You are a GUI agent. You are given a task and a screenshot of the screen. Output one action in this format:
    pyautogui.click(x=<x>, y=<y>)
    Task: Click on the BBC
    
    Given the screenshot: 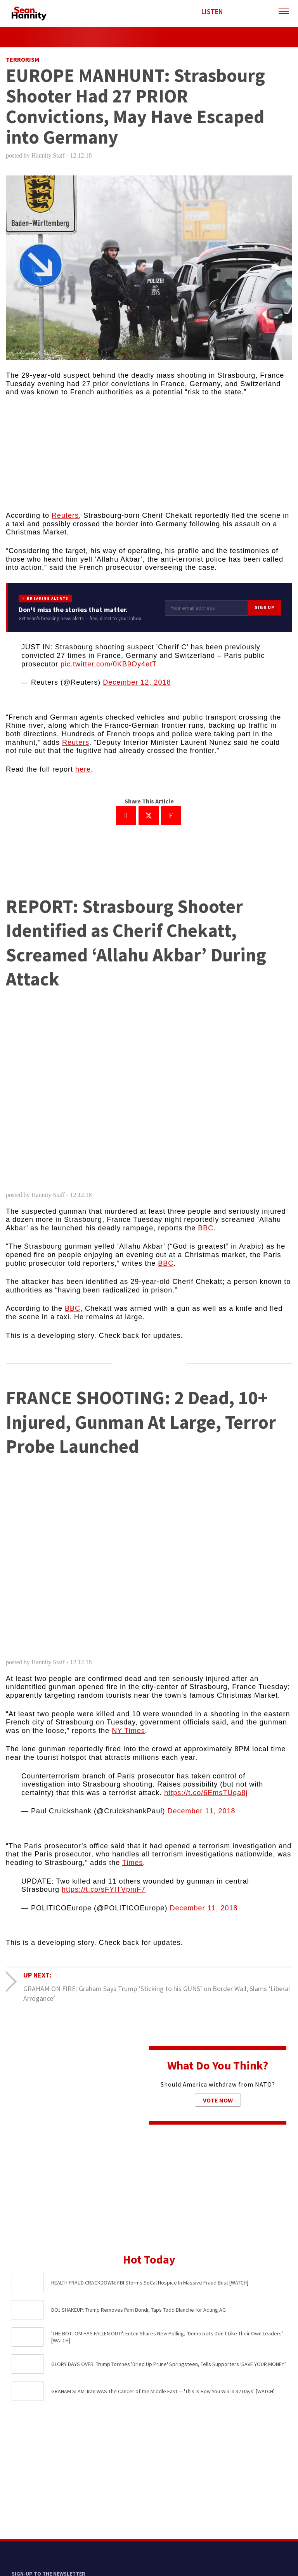 What is the action you would take?
    pyautogui.click(x=205, y=1228)
    